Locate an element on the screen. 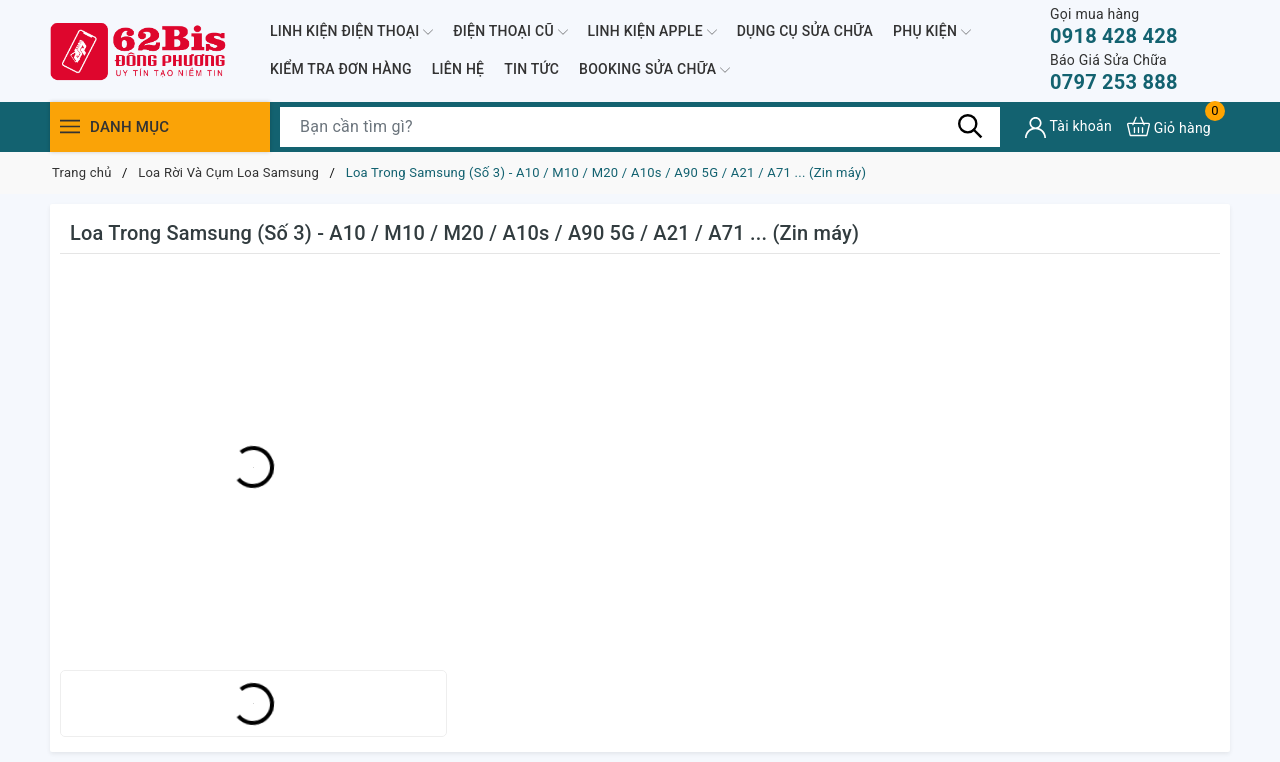 The height and width of the screenshot is (762, 1280). [Tìm sản phẩm] is located at coordinates (640, 127).